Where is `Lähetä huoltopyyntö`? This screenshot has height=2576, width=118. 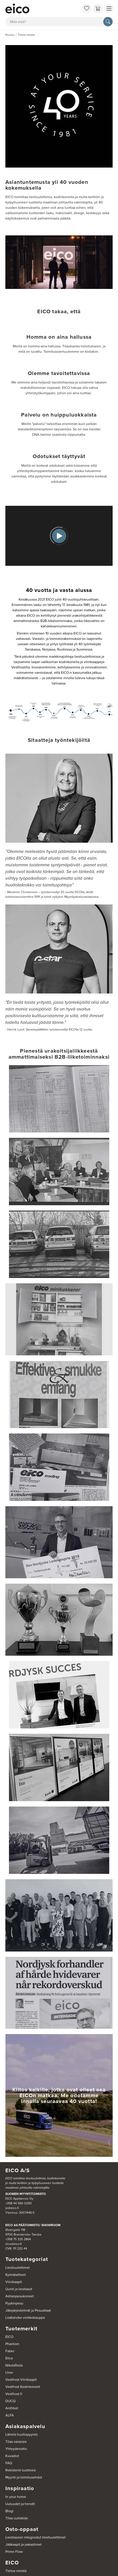
Lähetä huoltopyyntö is located at coordinates (21, 2434).